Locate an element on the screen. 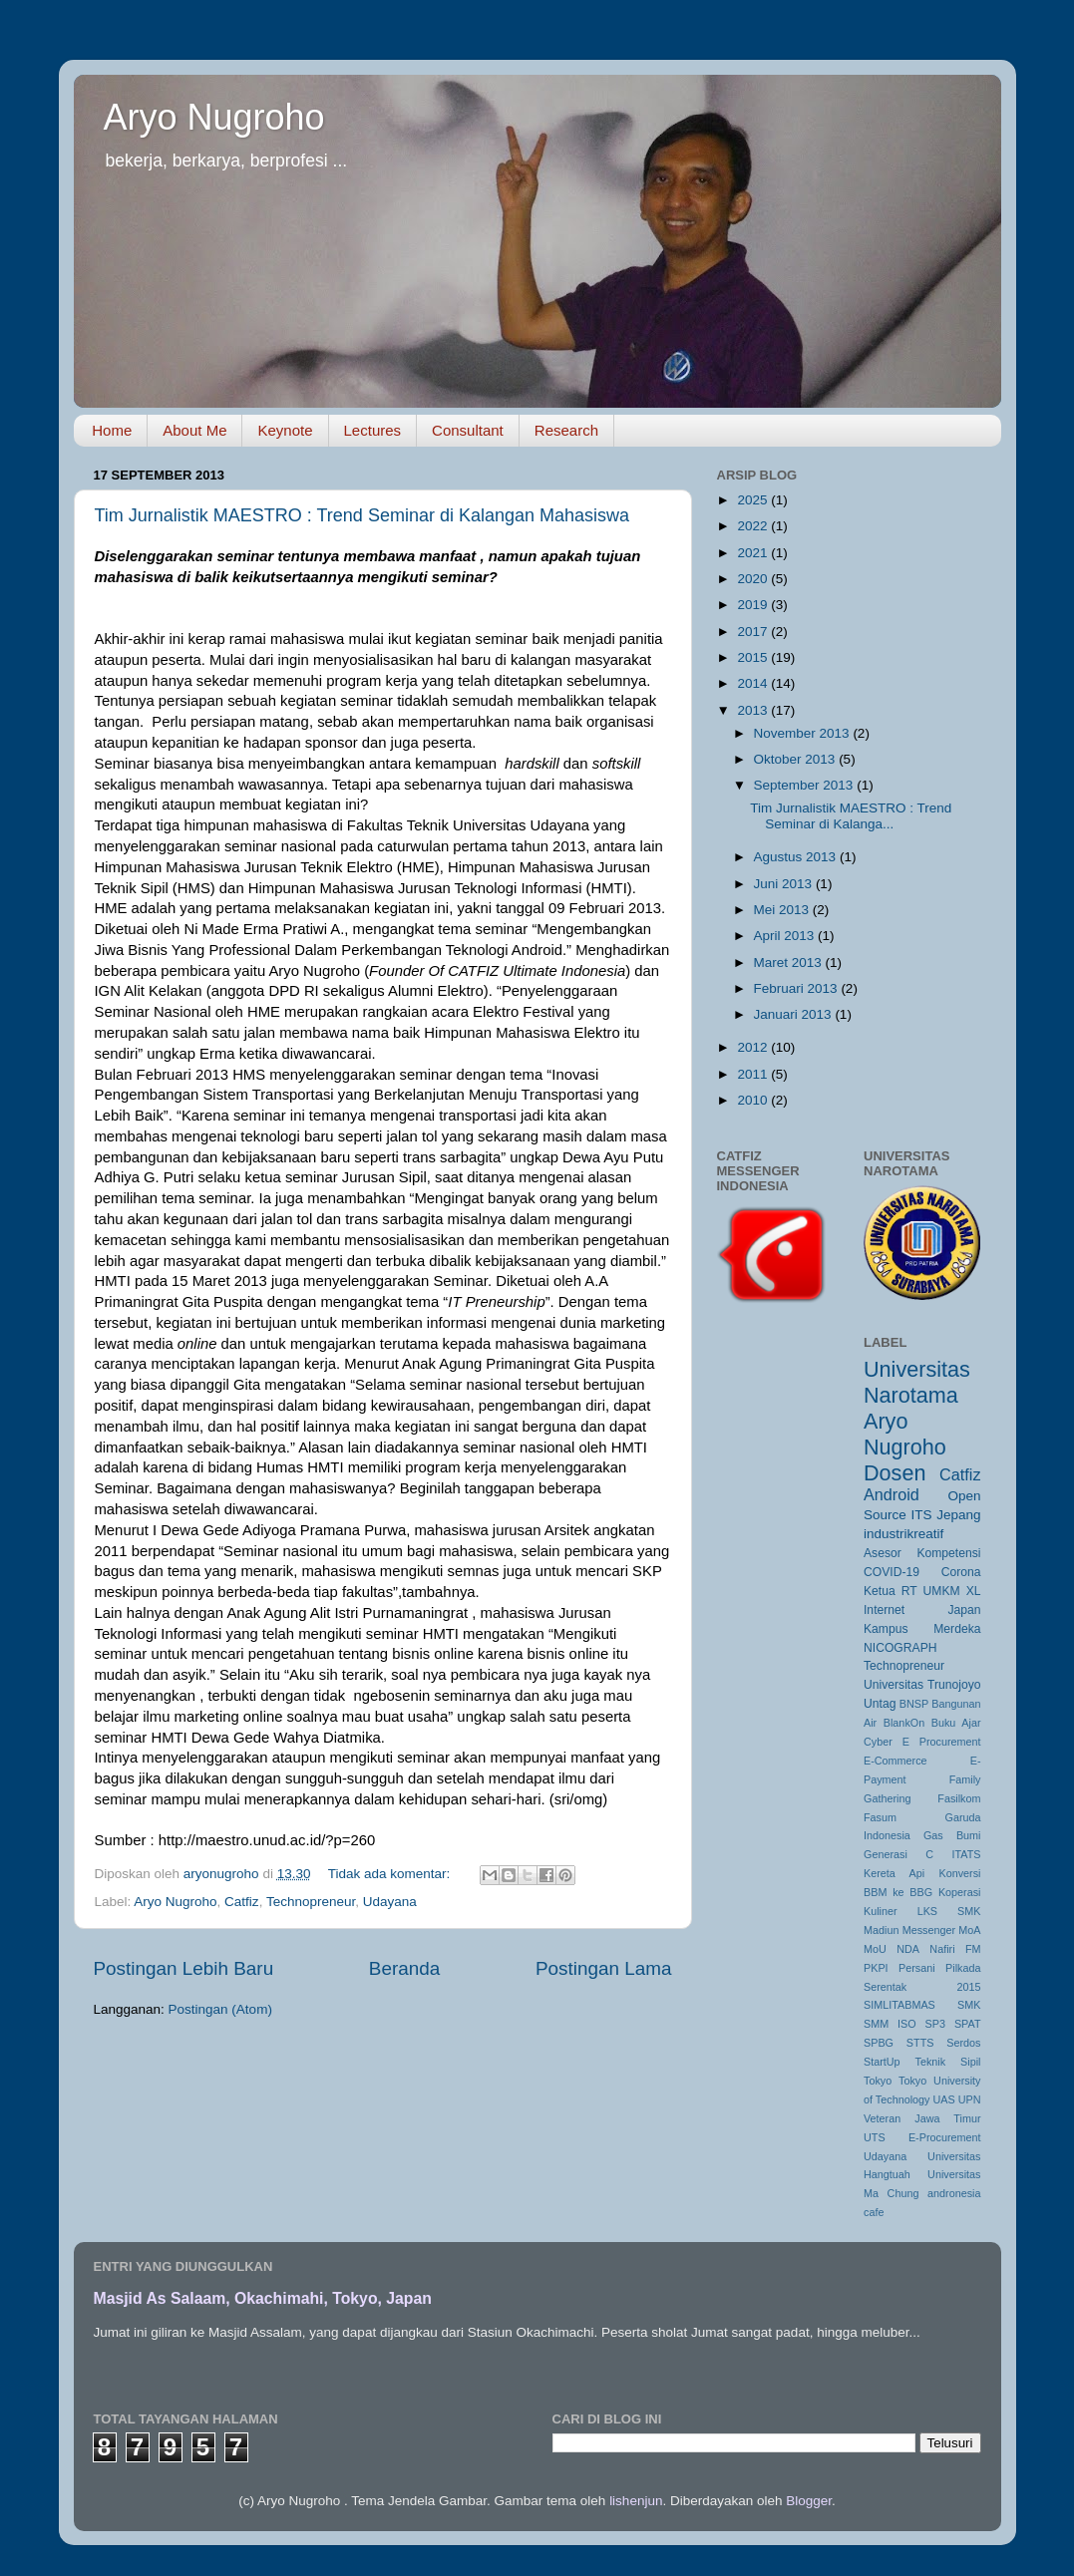 Image resolution: width=1074 pixels, height=2576 pixels. SMK is located at coordinates (968, 2005).